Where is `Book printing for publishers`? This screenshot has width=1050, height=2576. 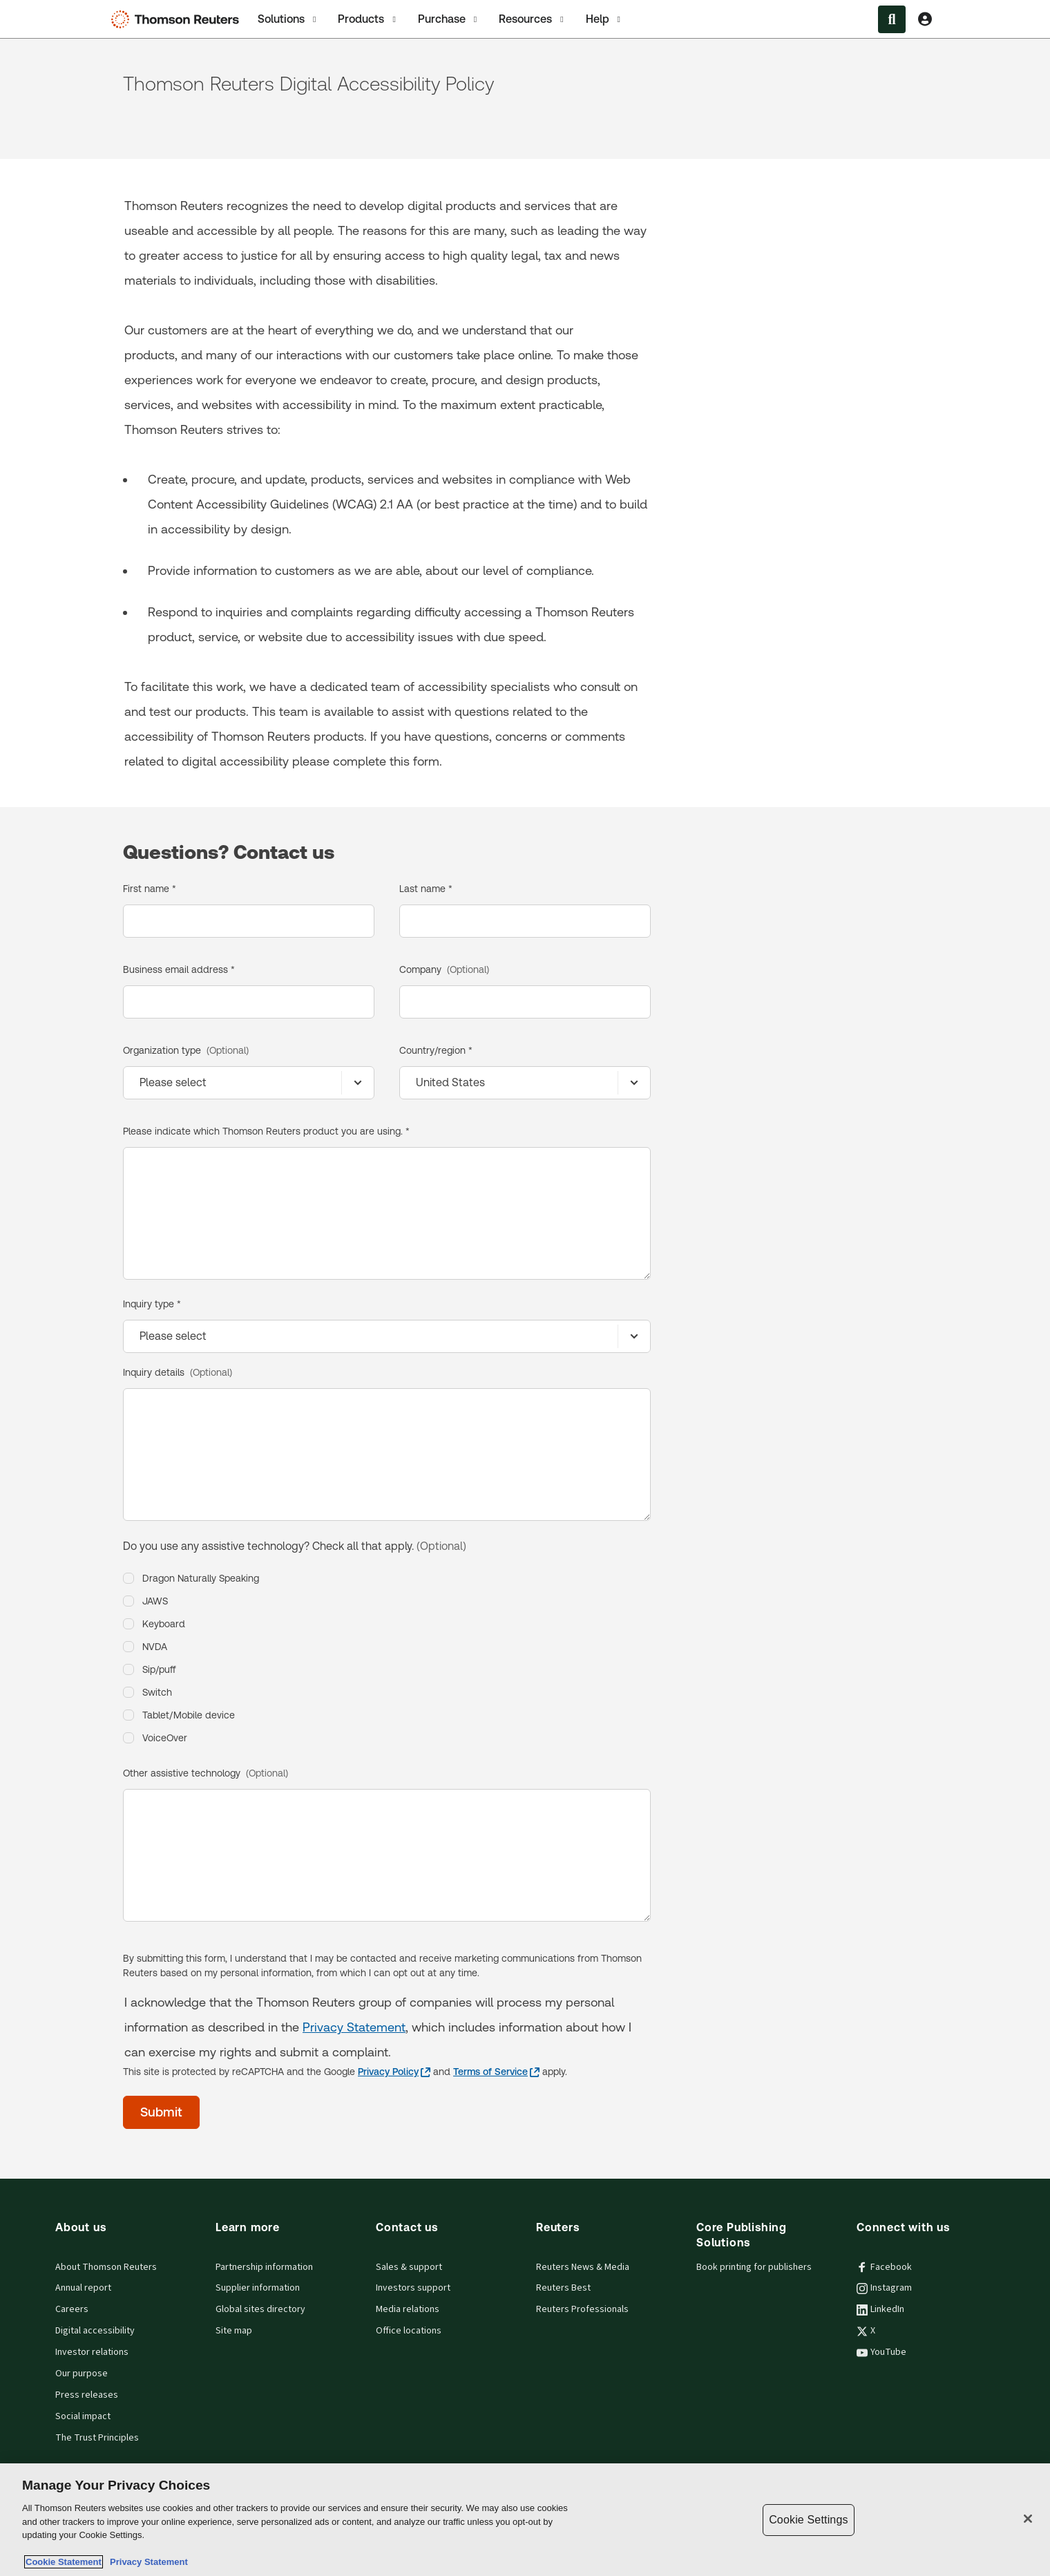 Book printing for publishers is located at coordinates (754, 2267).